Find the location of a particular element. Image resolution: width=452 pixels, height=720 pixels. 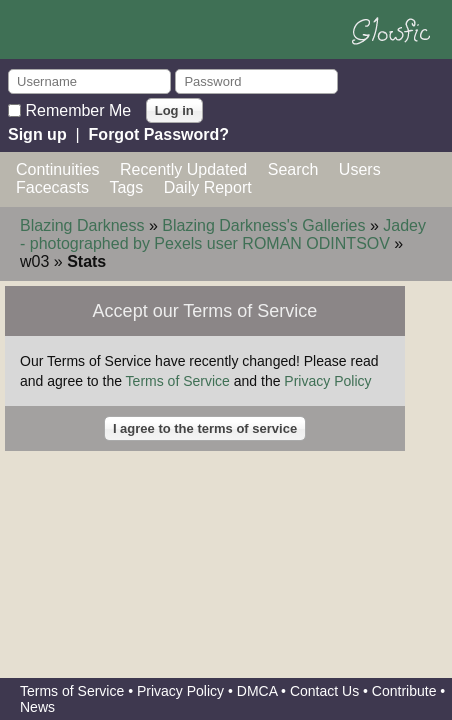

Users is located at coordinates (360, 169).